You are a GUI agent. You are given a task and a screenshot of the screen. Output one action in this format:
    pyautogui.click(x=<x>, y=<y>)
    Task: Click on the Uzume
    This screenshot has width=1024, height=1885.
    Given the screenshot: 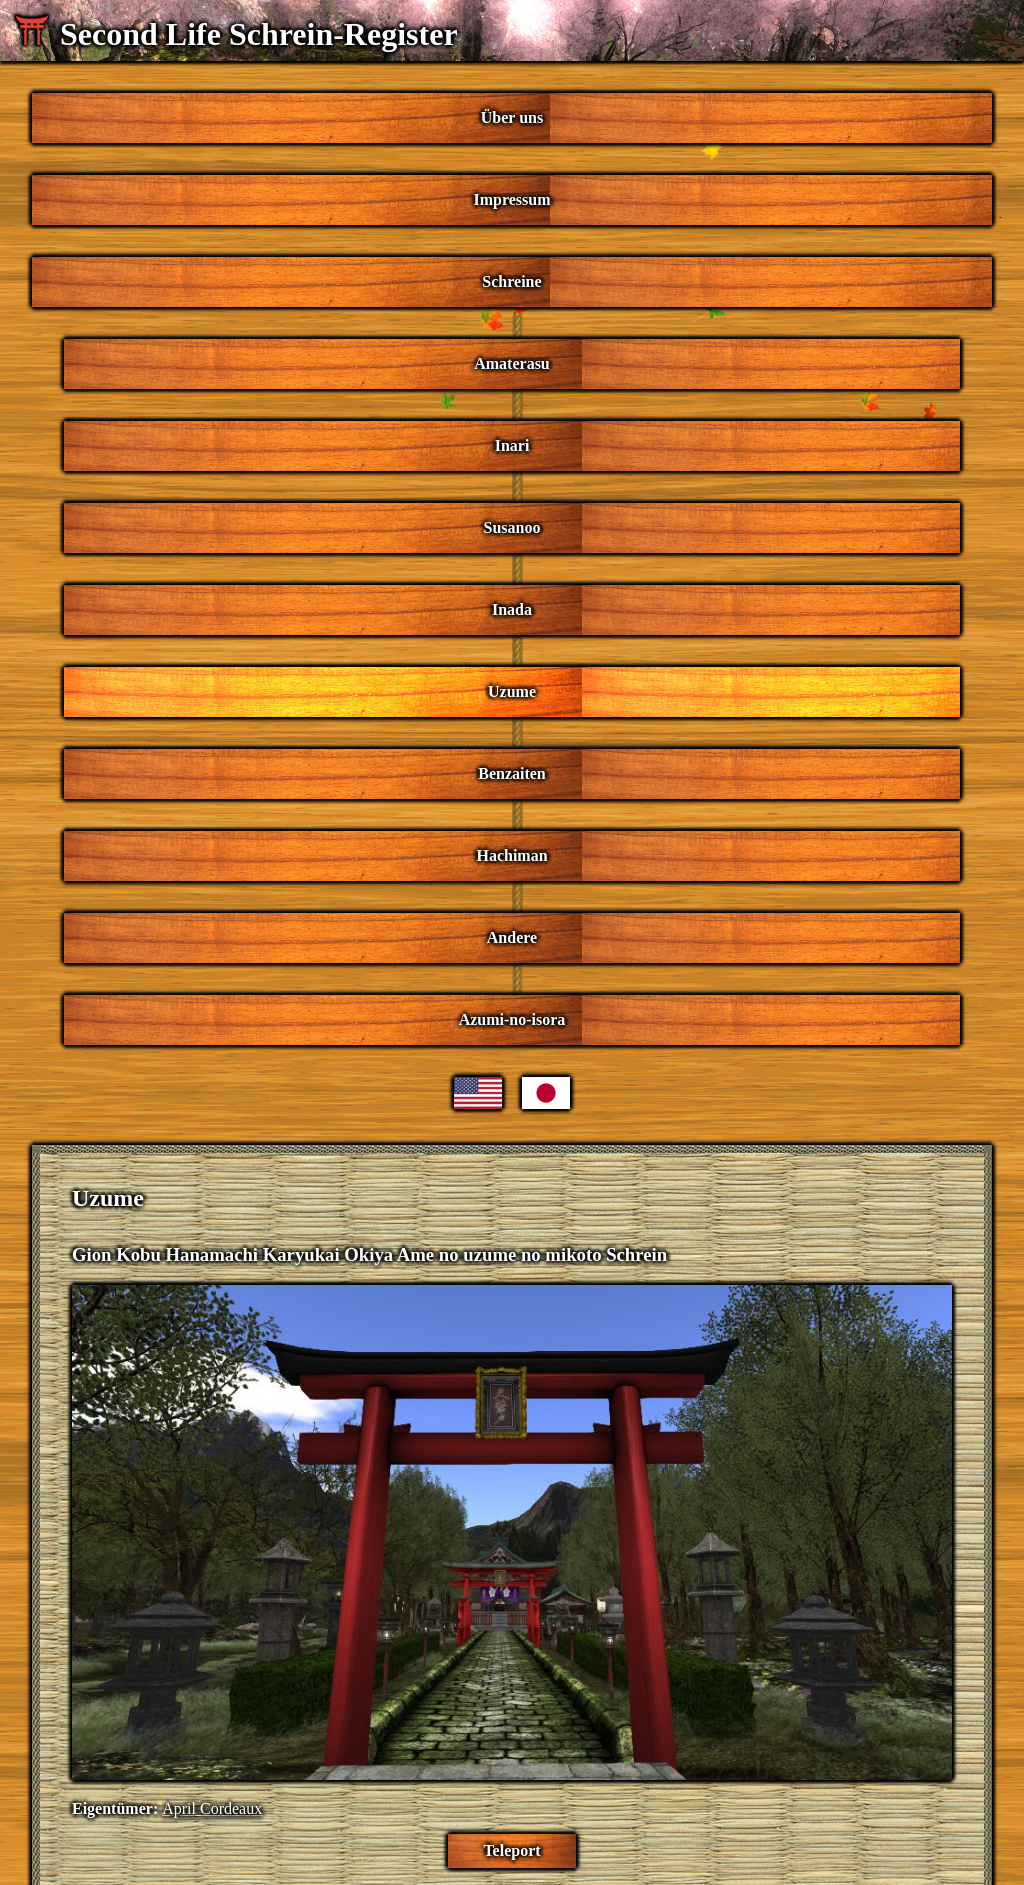 What is the action you would take?
    pyautogui.click(x=512, y=691)
    